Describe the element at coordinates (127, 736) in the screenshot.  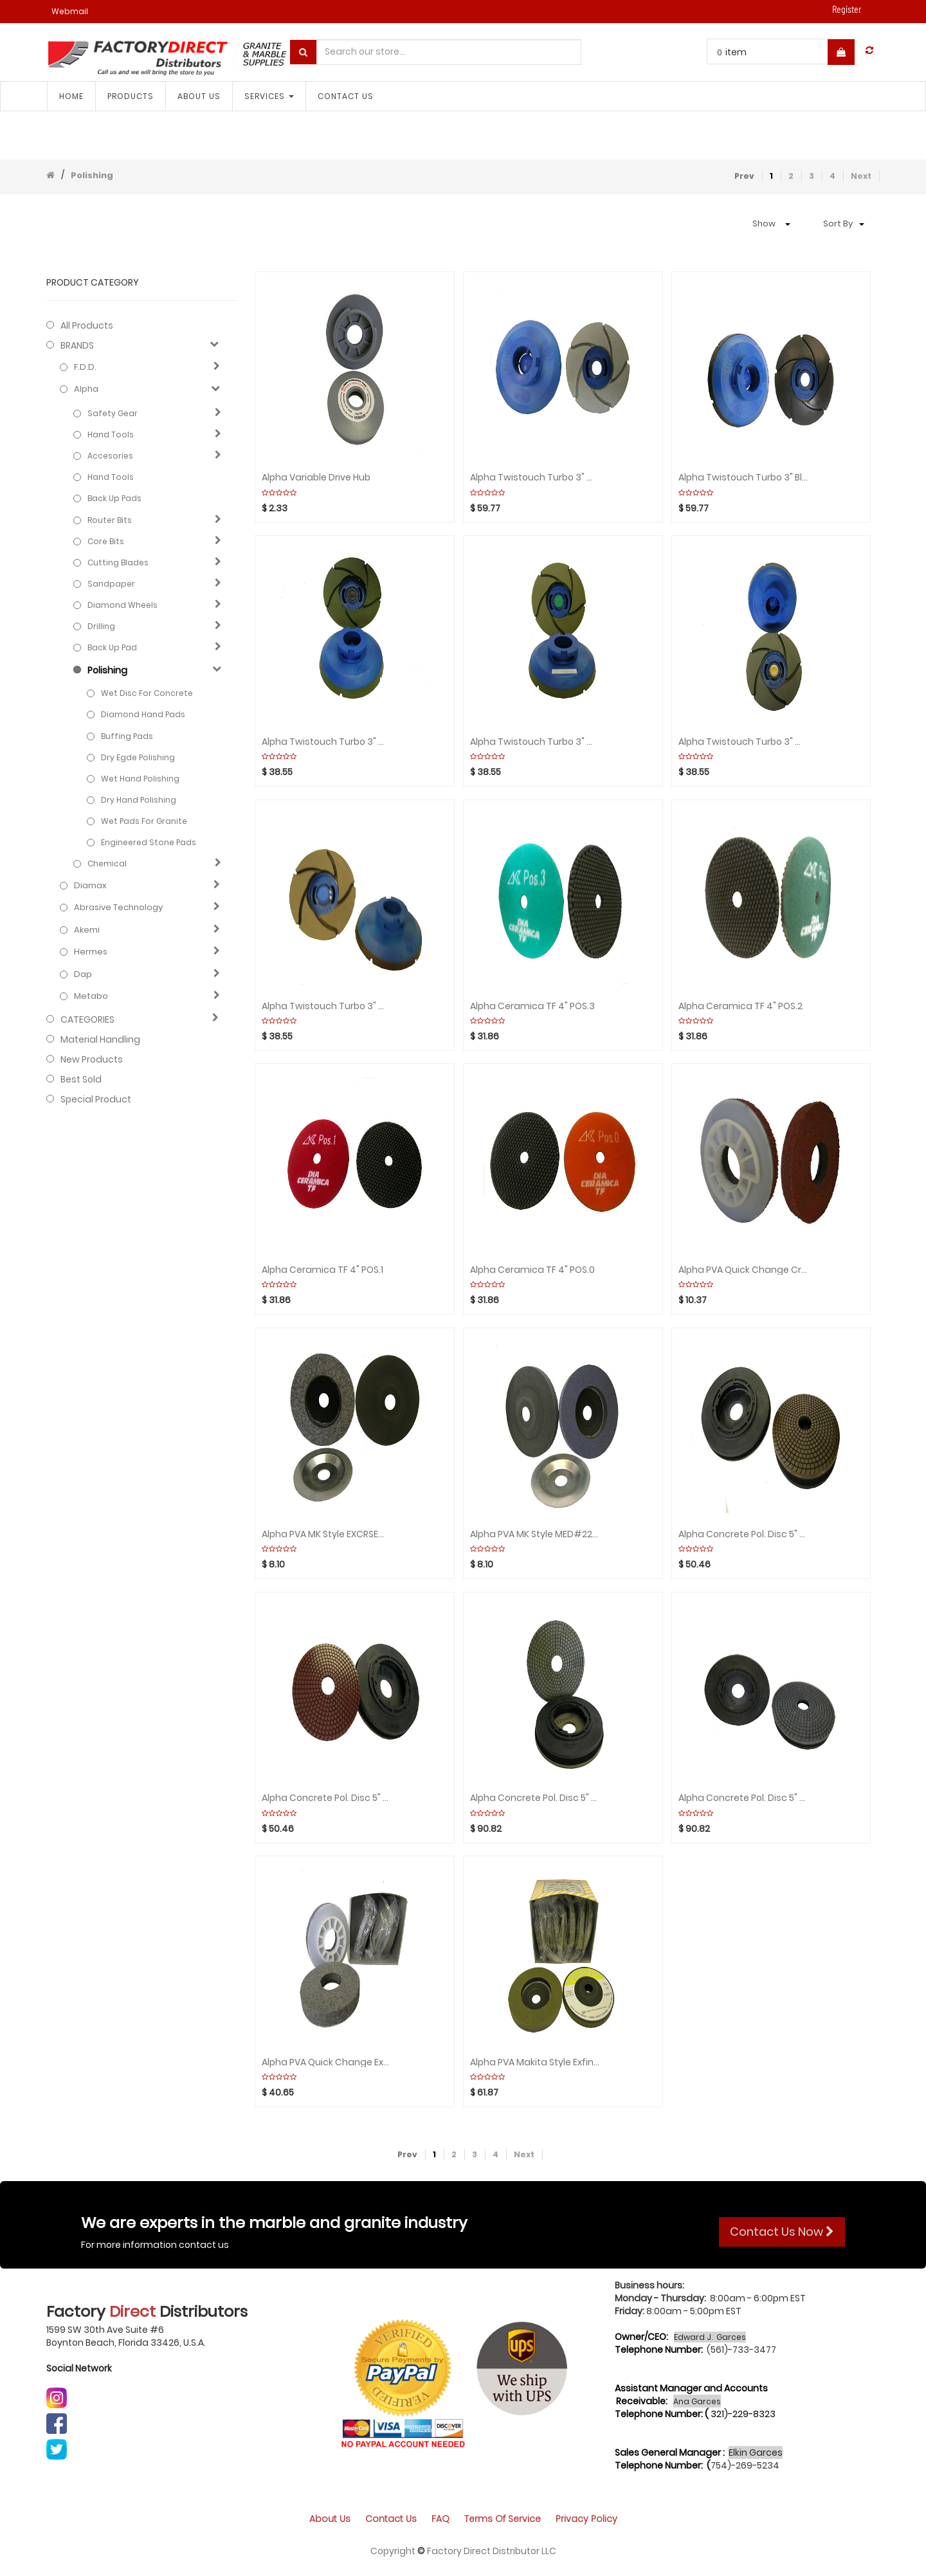
I see `Buffing Pads` at that location.